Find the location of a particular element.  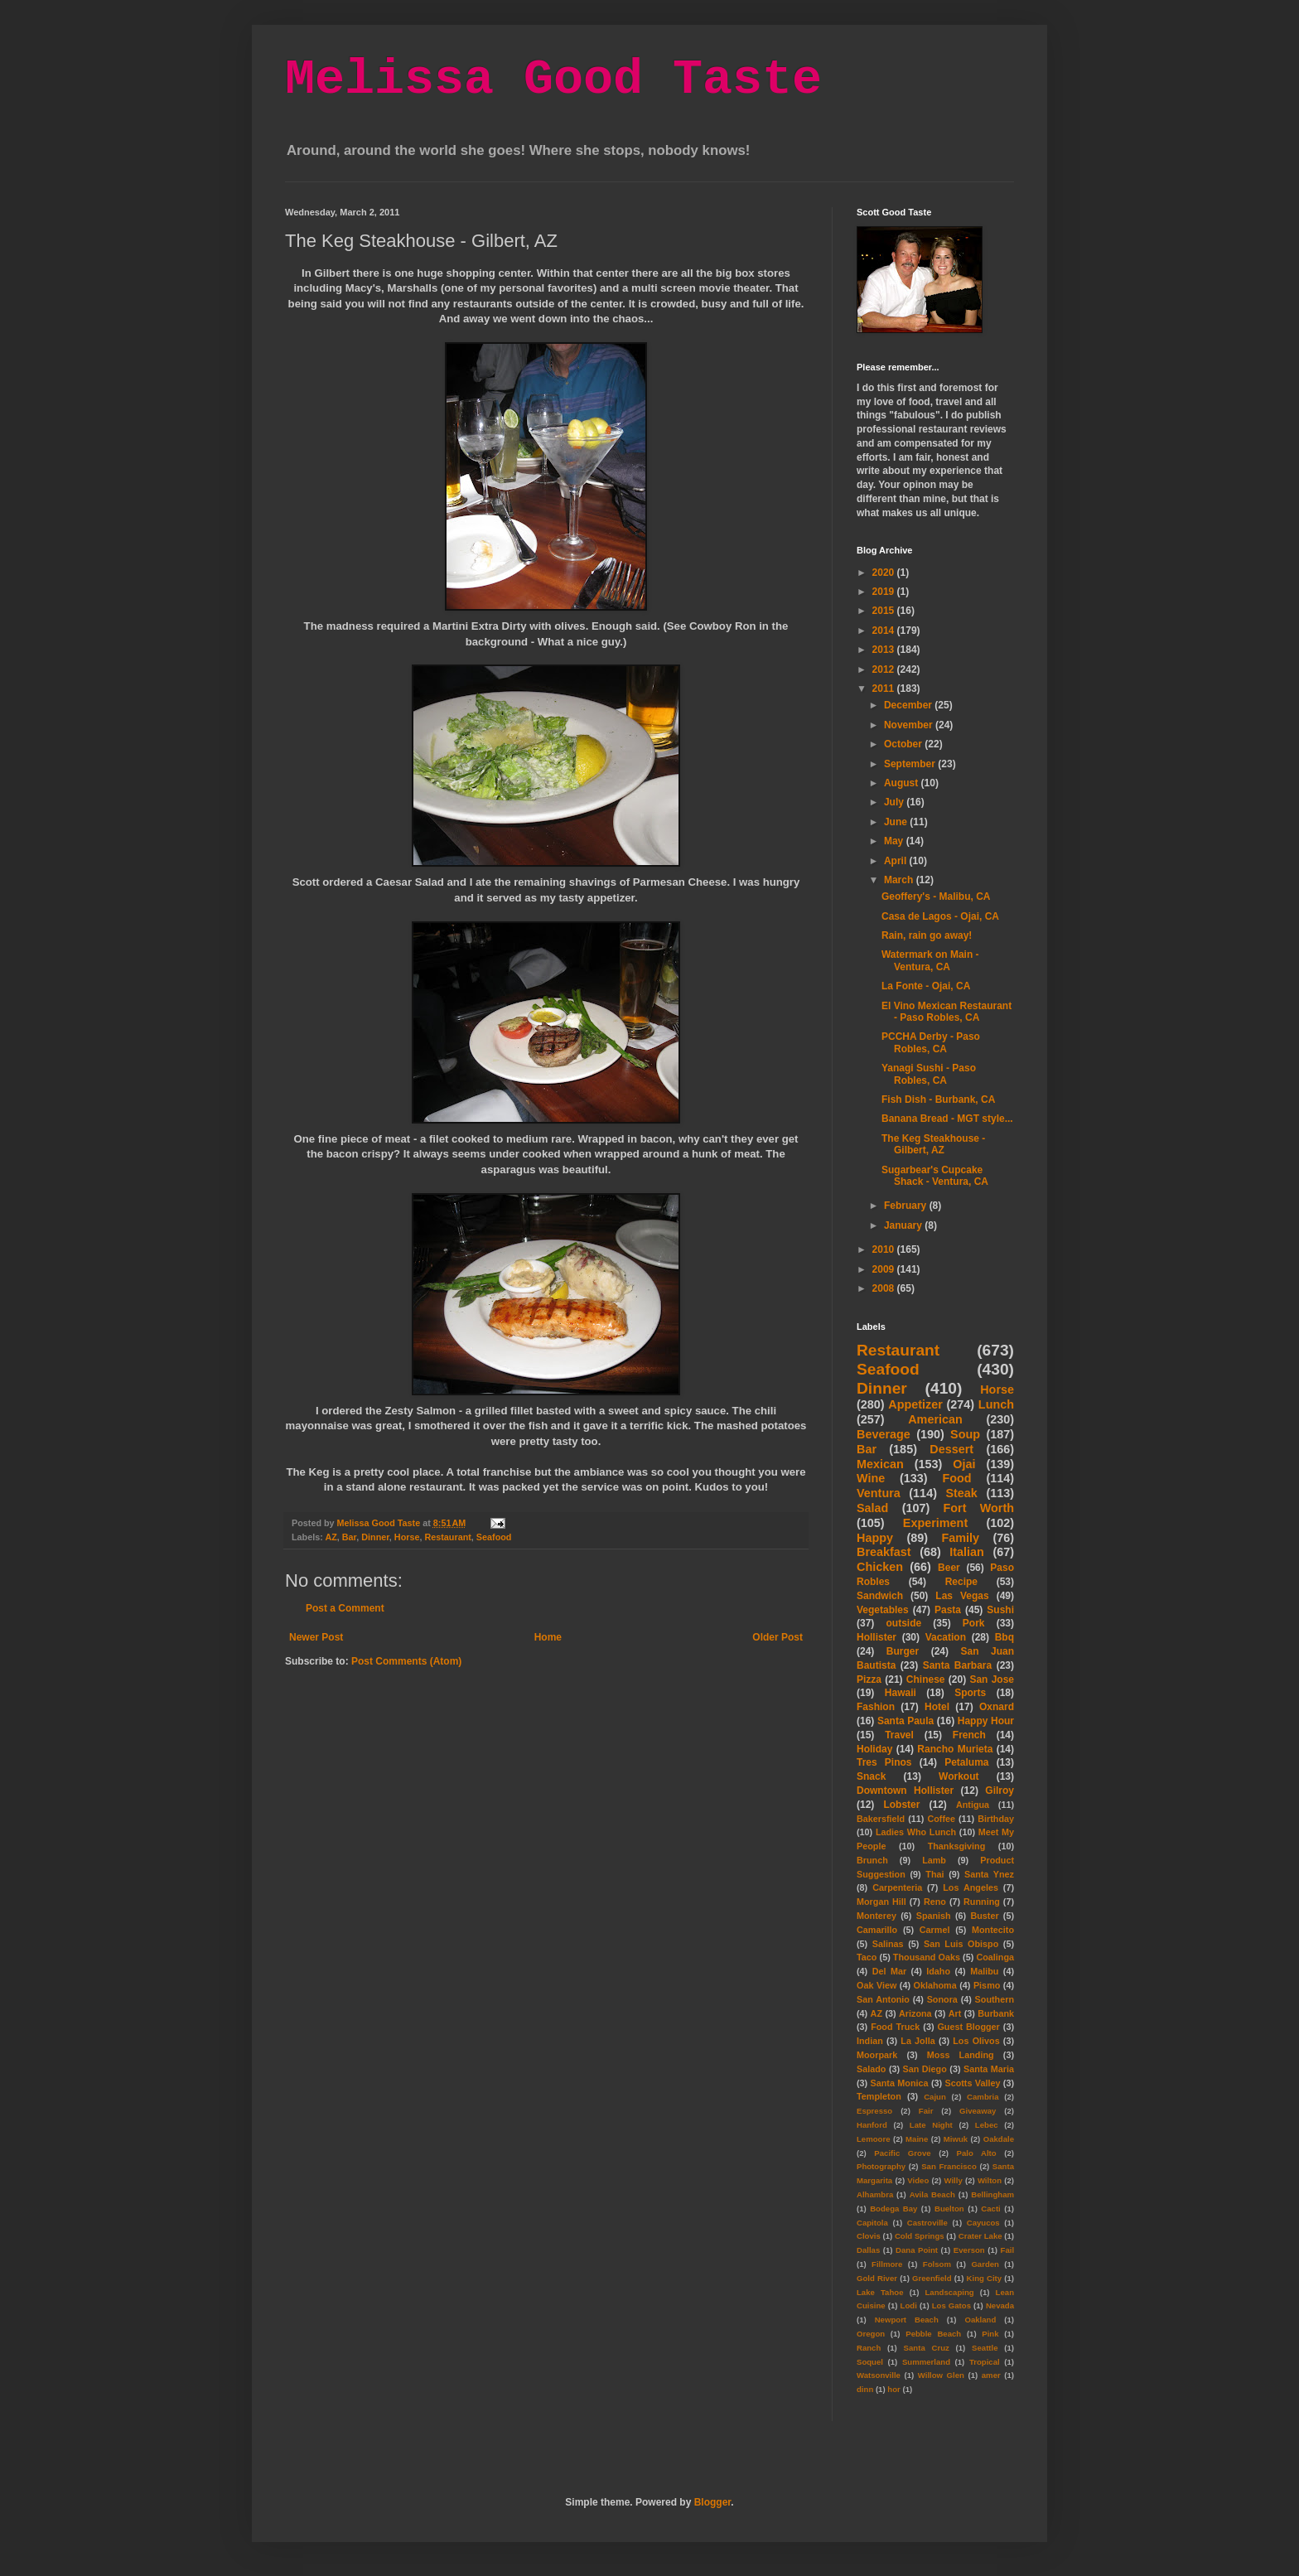

dinn is located at coordinates (865, 2389).